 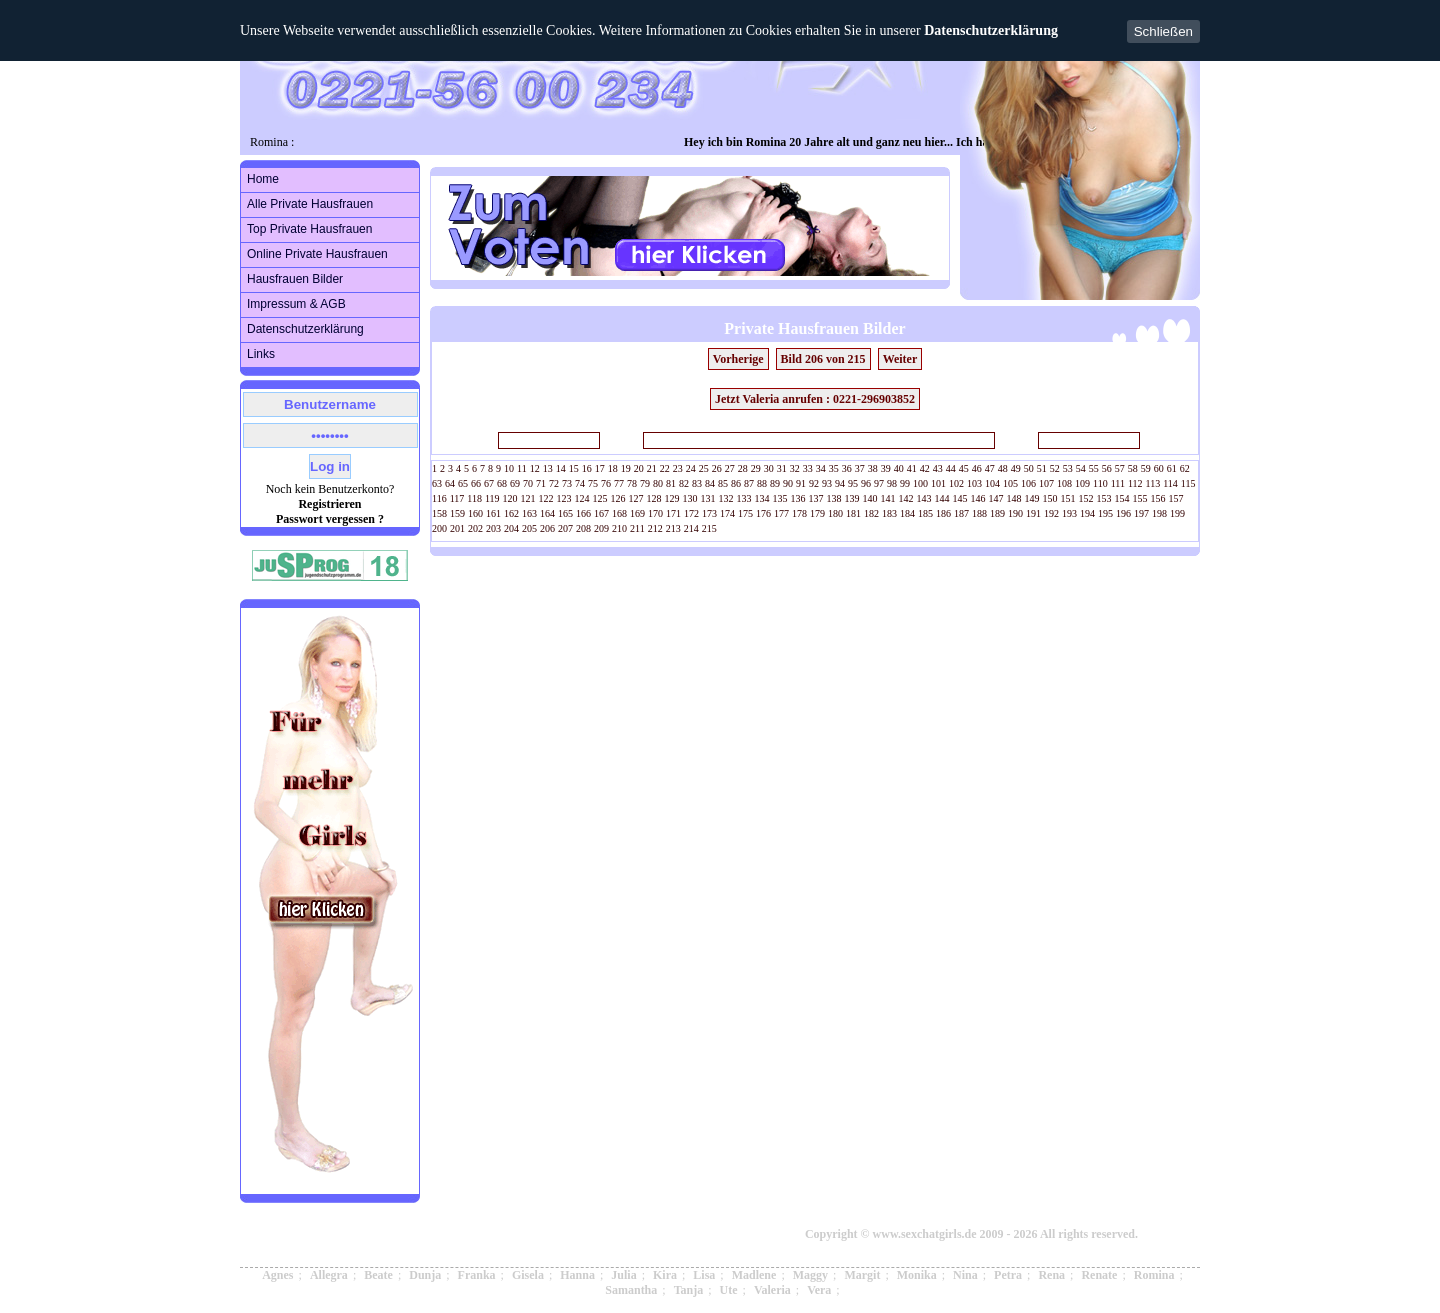 I want to click on 112, so click(x=1135, y=483).